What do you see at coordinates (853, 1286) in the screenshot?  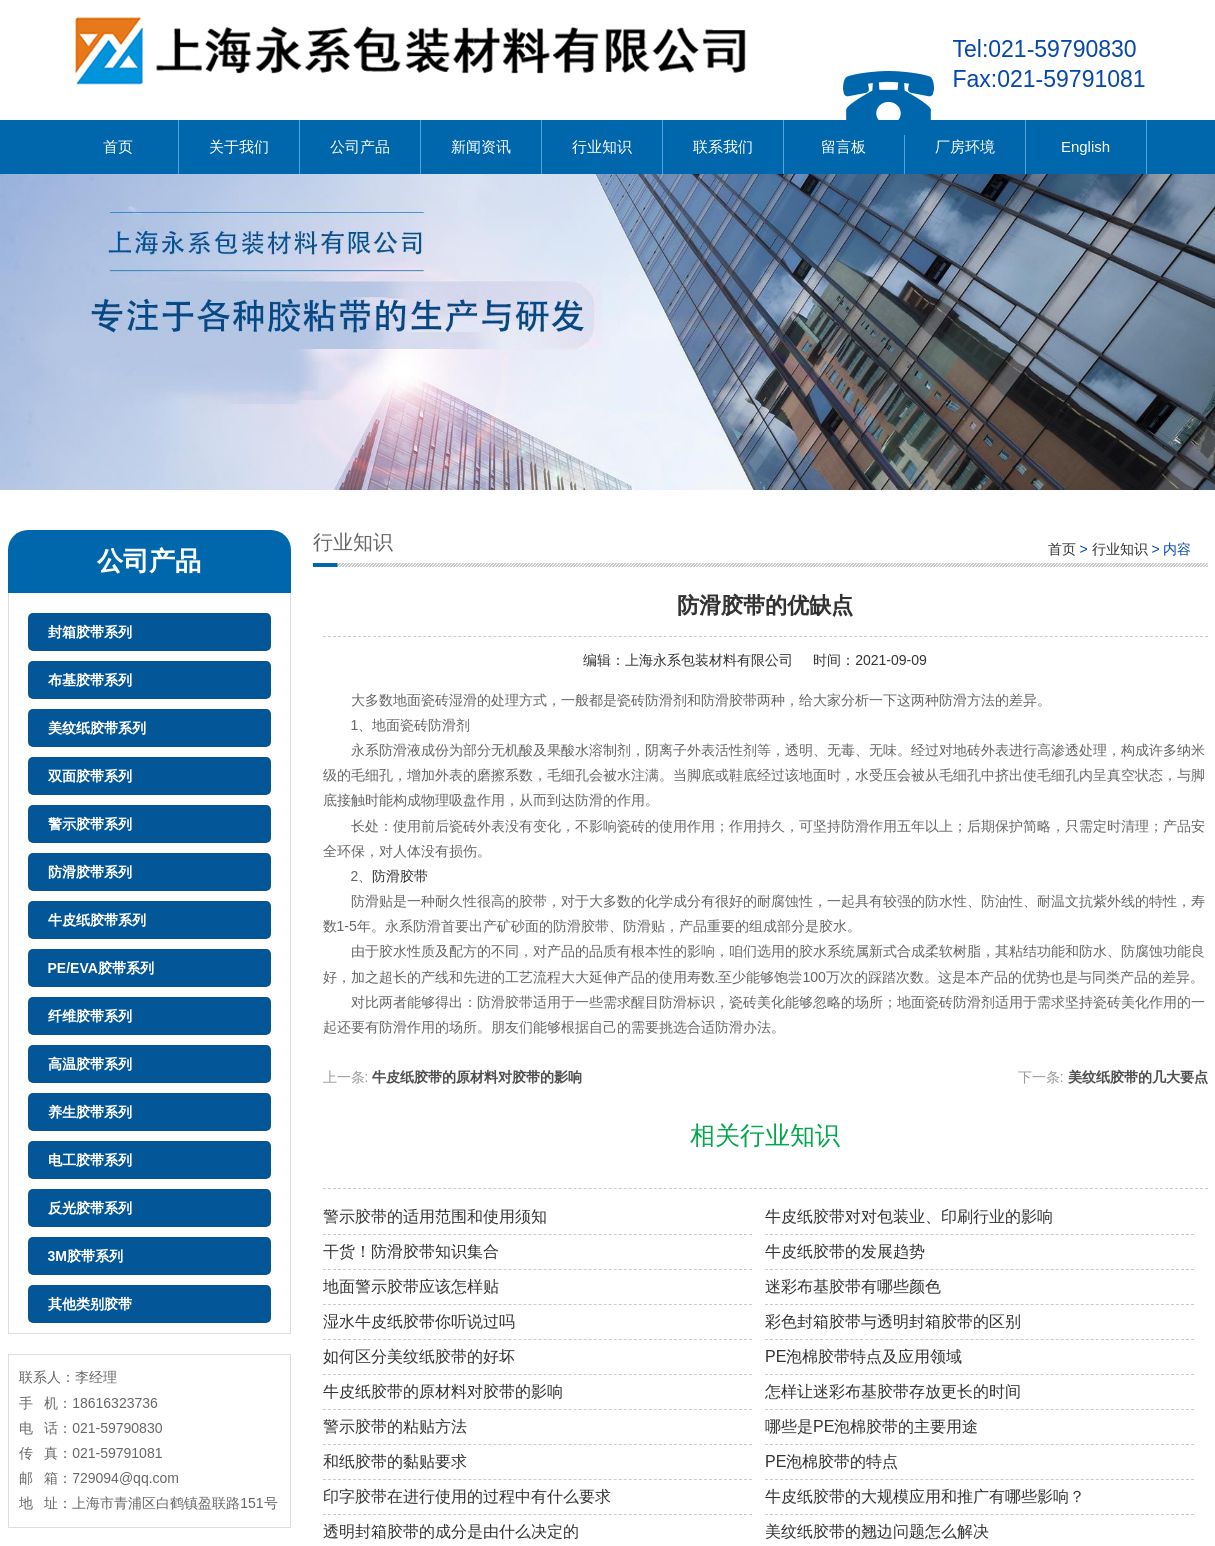 I see `迷彩布基胶带有哪些颜色` at bounding box center [853, 1286].